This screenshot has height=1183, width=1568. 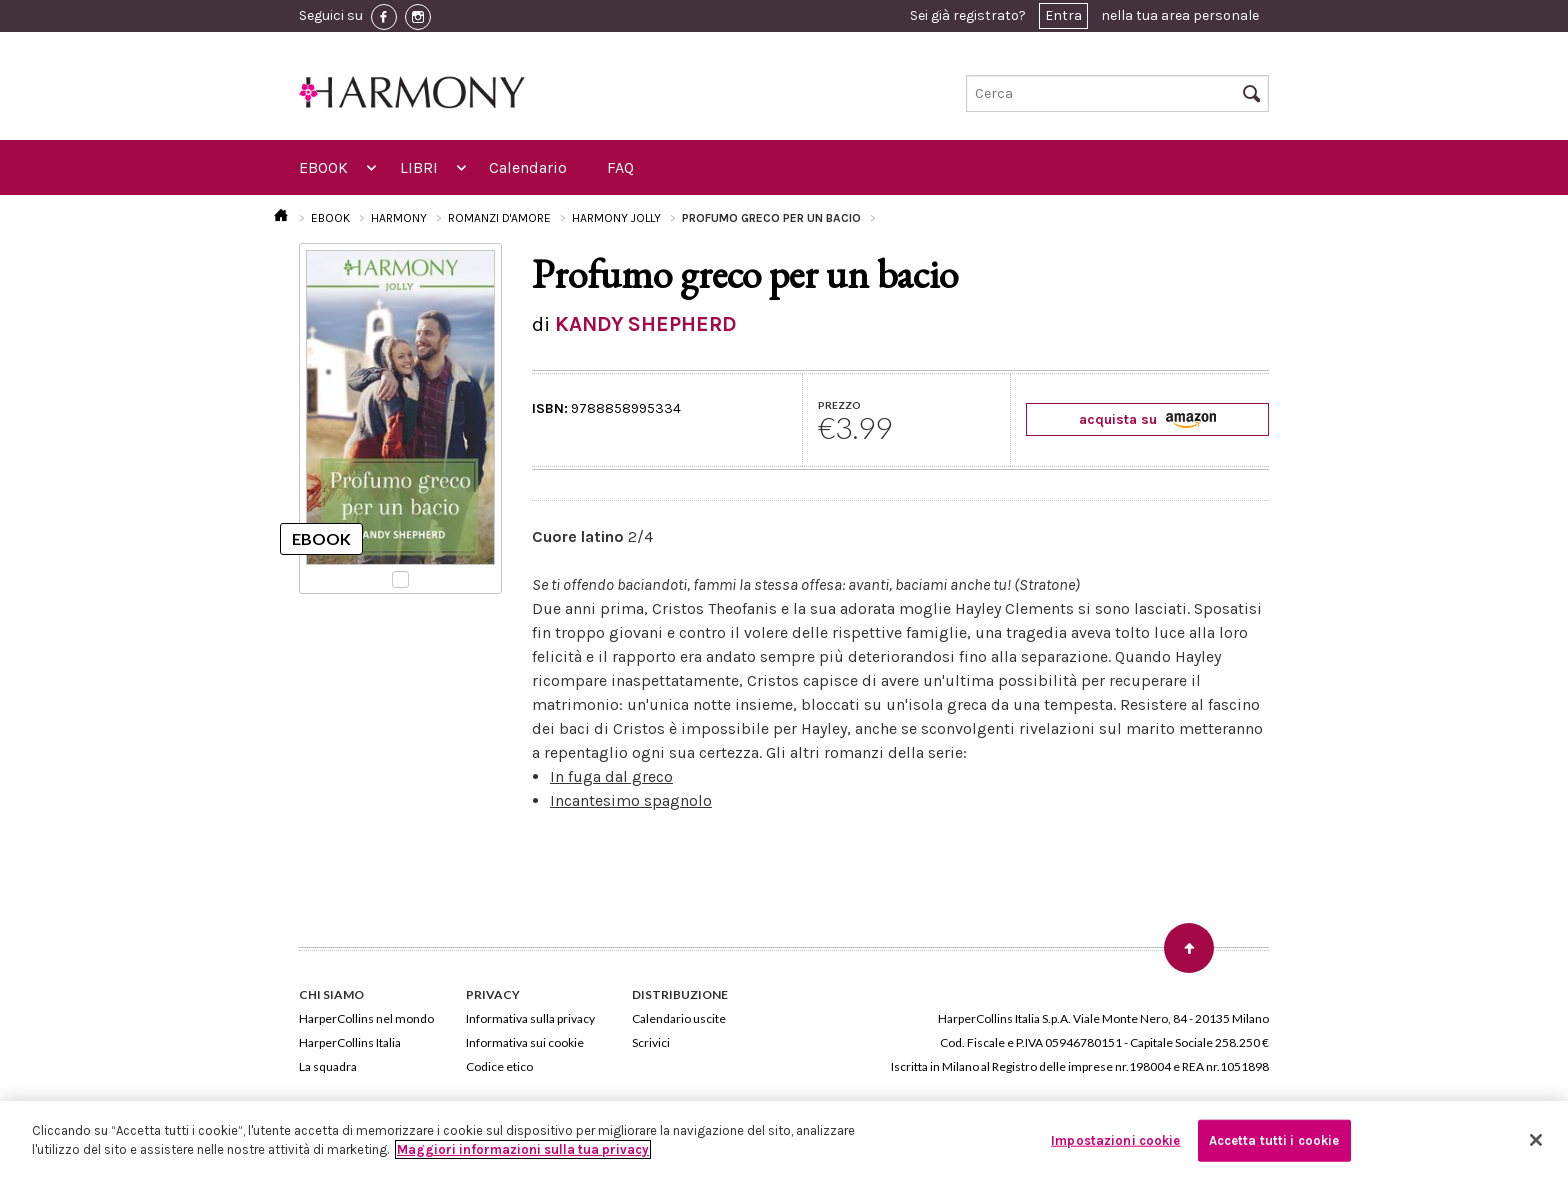 What do you see at coordinates (366, 1018) in the screenshot?
I see `HarperCollins nel mondo` at bounding box center [366, 1018].